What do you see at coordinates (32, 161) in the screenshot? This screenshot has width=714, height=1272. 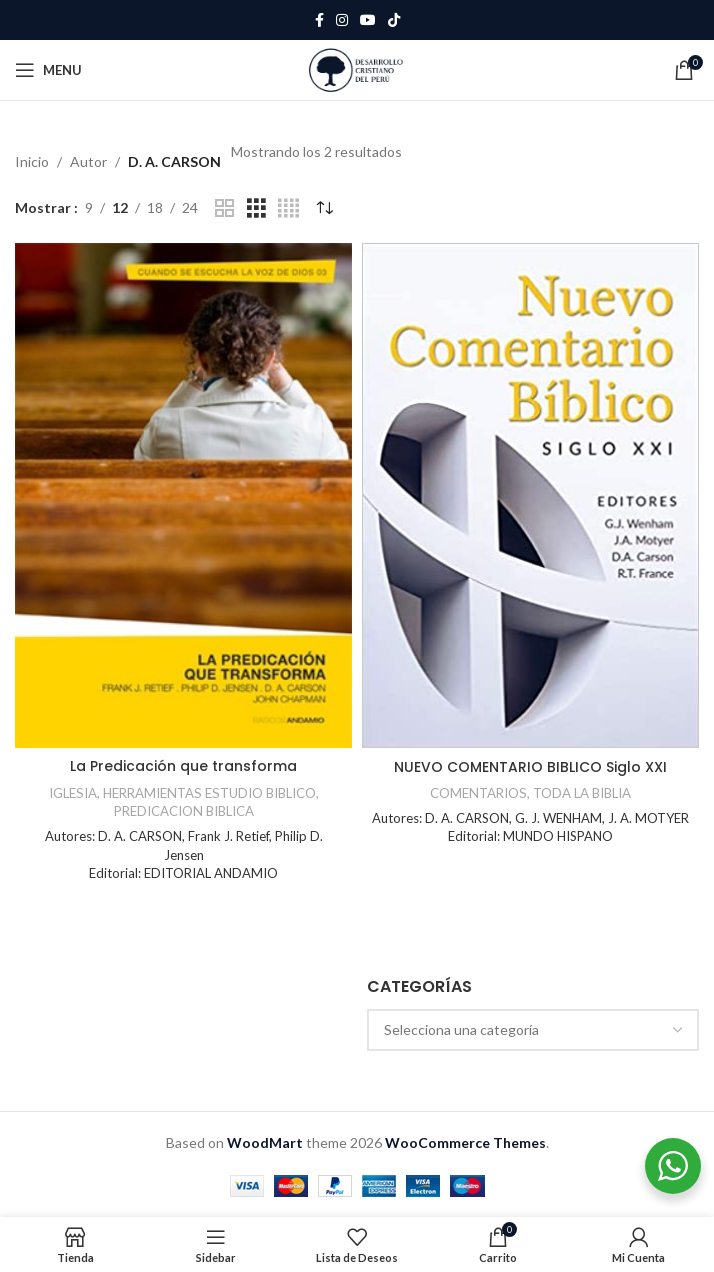 I see `Inicio` at bounding box center [32, 161].